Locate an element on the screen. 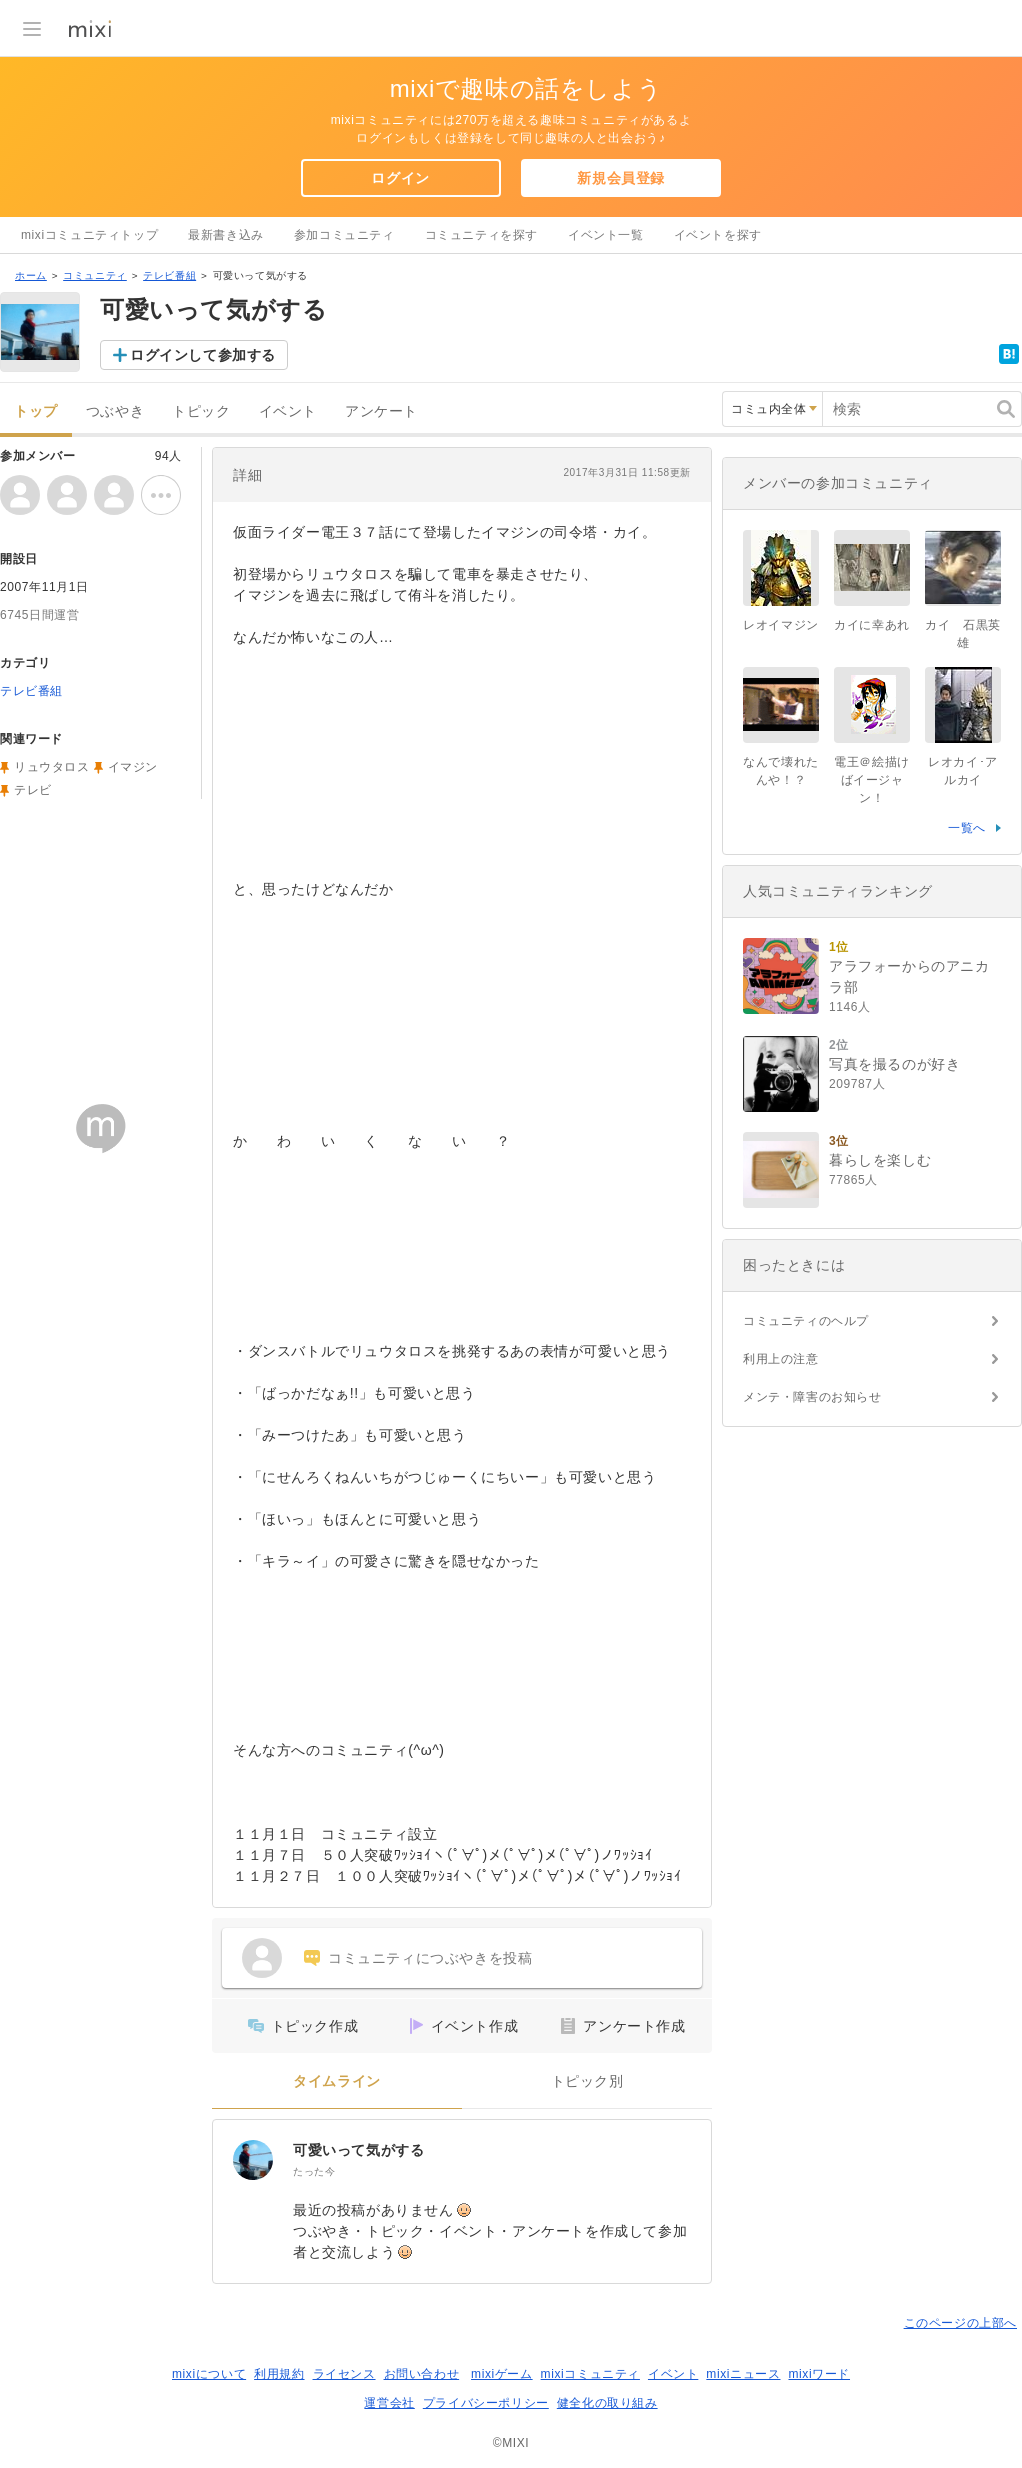 Image resolution: width=1022 pixels, height=2468 pixels. ログインして参加する is located at coordinates (203, 355).